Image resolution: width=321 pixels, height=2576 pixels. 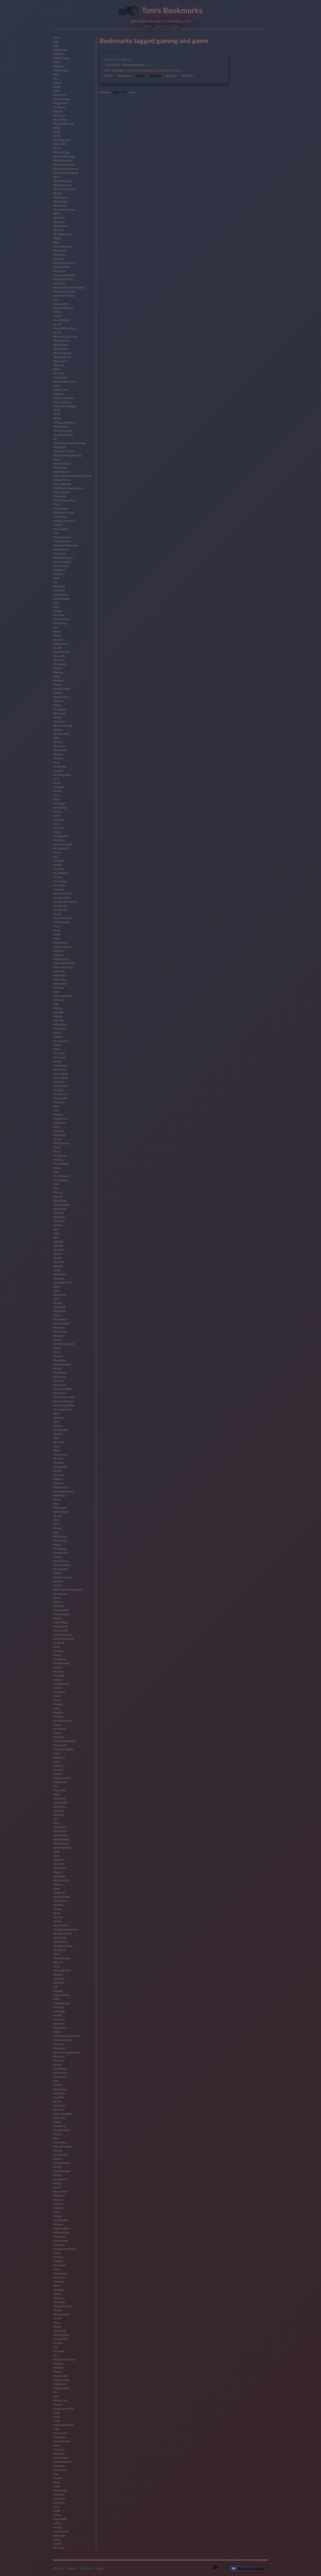 I want to click on #zerotier, so click(x=59, y=2547).